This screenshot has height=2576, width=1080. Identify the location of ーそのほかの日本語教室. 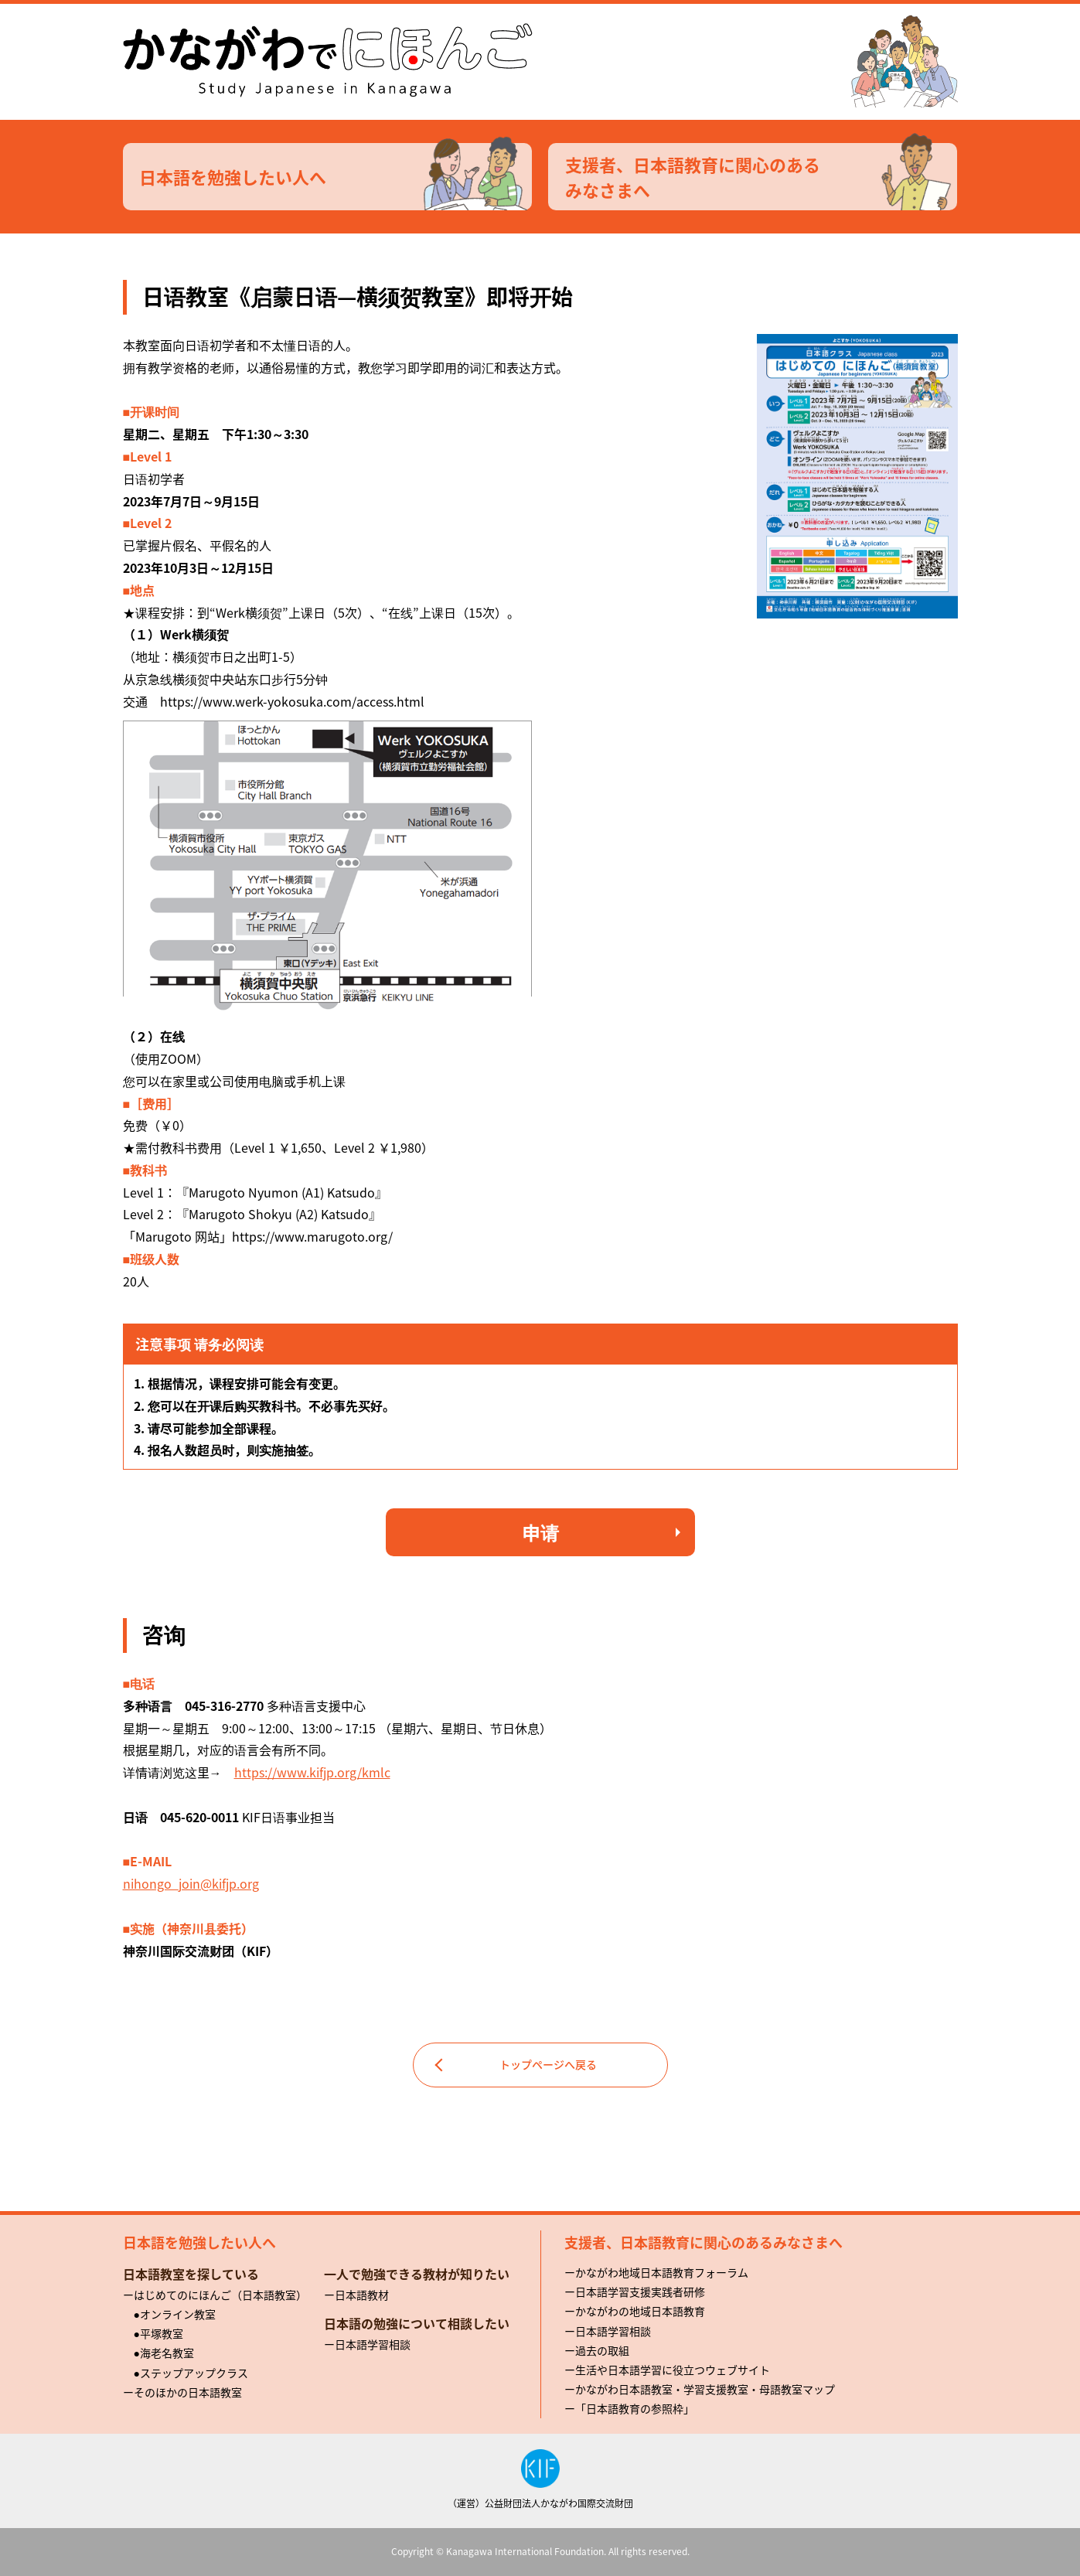
(182, 2392).